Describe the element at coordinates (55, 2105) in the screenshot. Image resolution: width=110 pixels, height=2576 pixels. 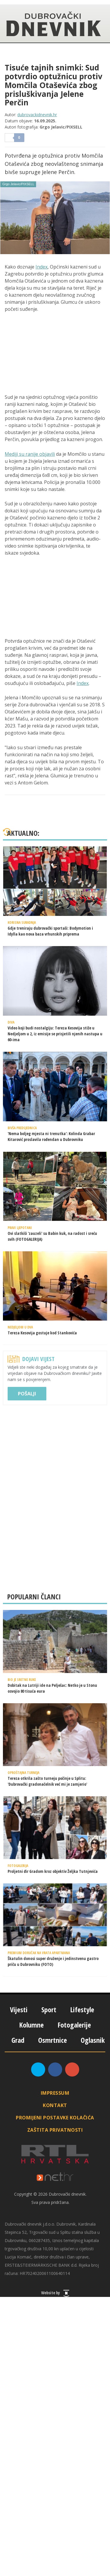
I see `Kontakt` at that location.